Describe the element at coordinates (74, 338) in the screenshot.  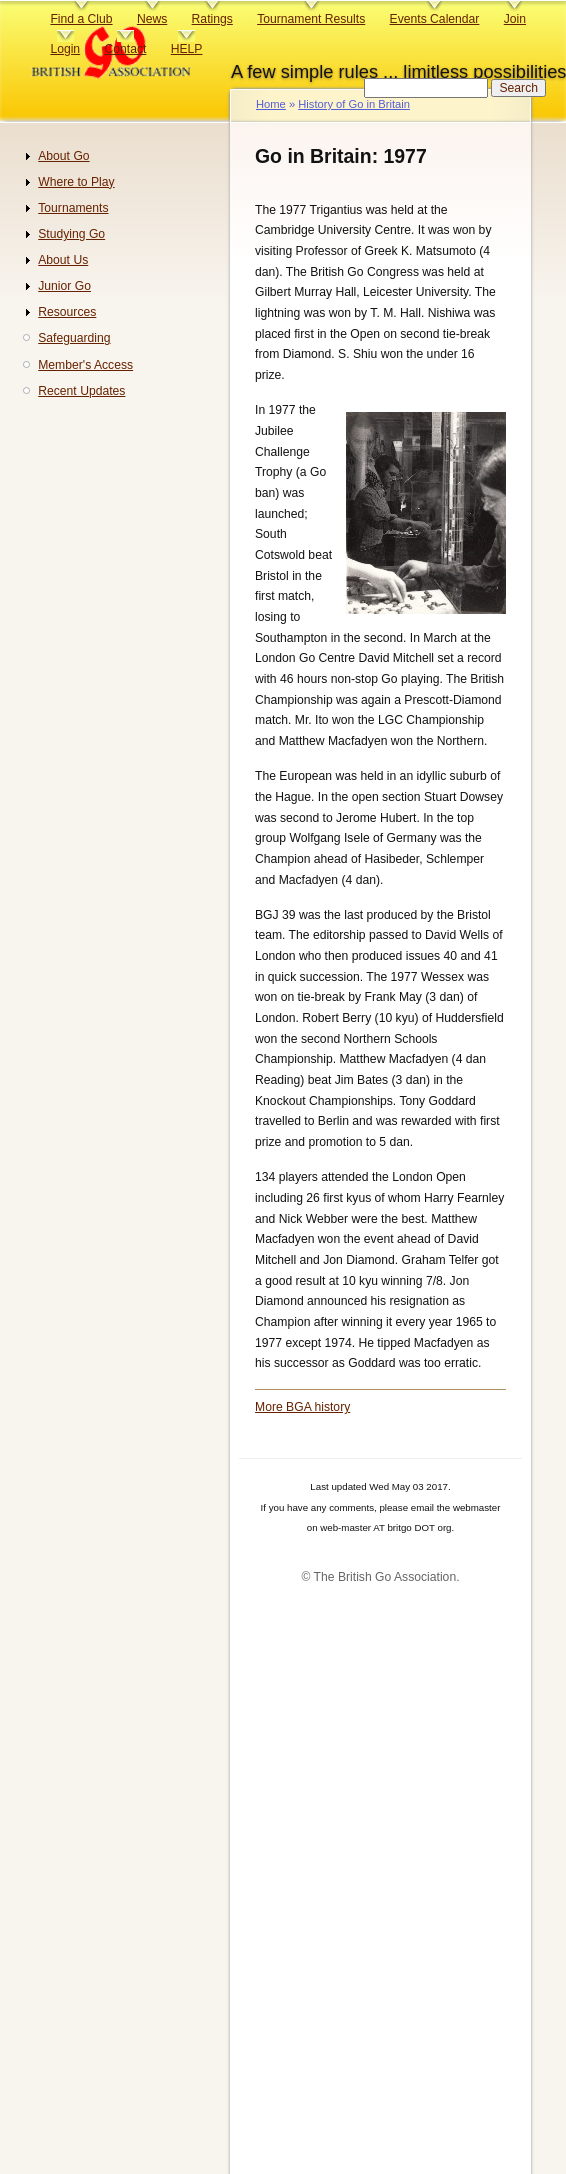
I see `Safeguarding` at that location.